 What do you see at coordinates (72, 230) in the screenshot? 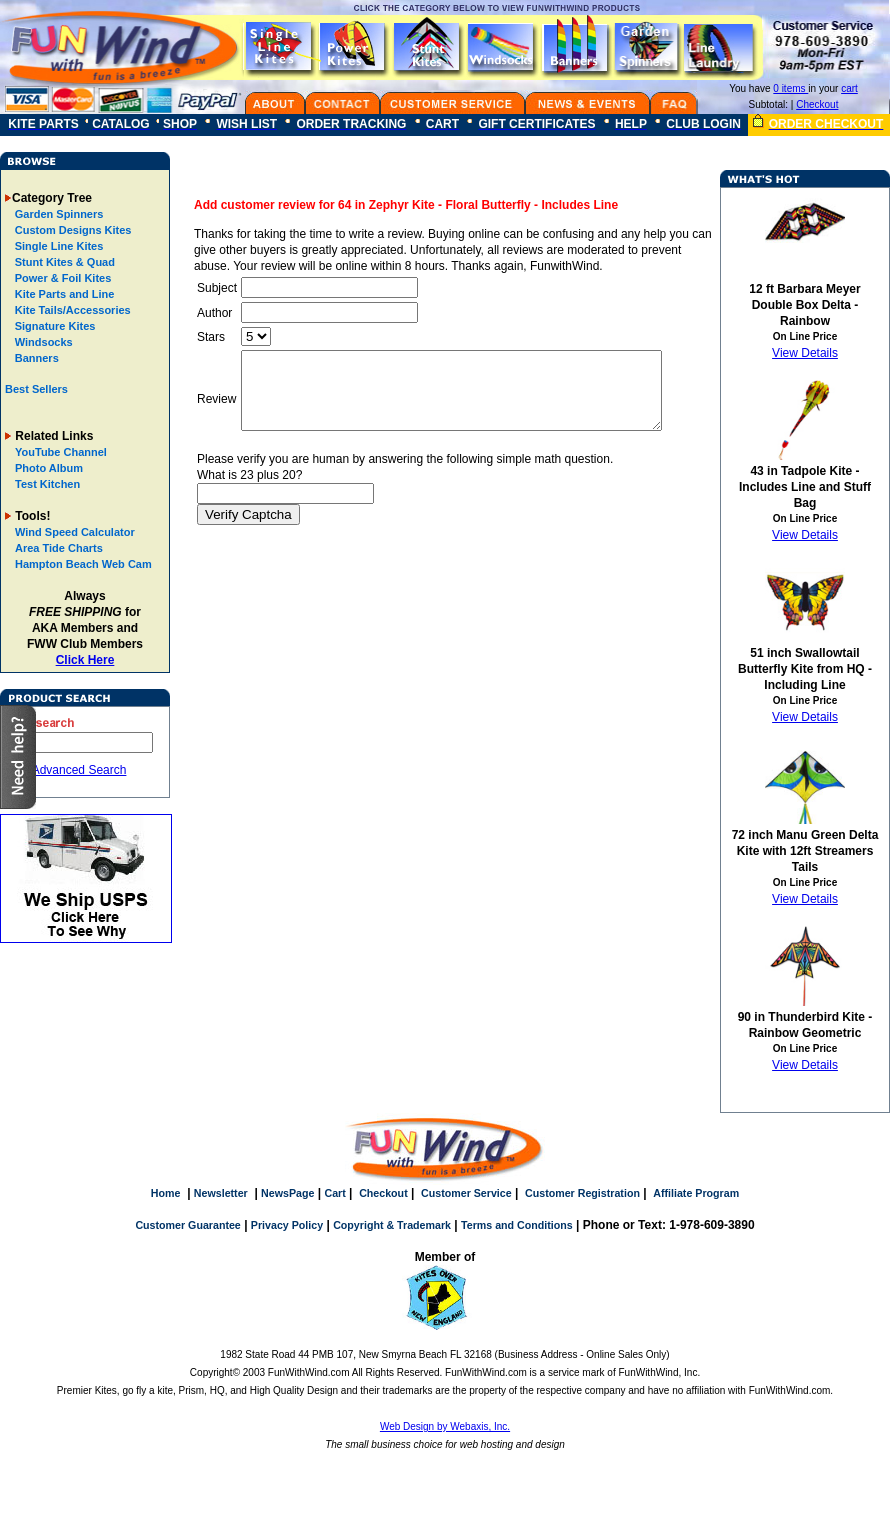
I see `Custom Designs Kites` at bounding box center [72, 230].